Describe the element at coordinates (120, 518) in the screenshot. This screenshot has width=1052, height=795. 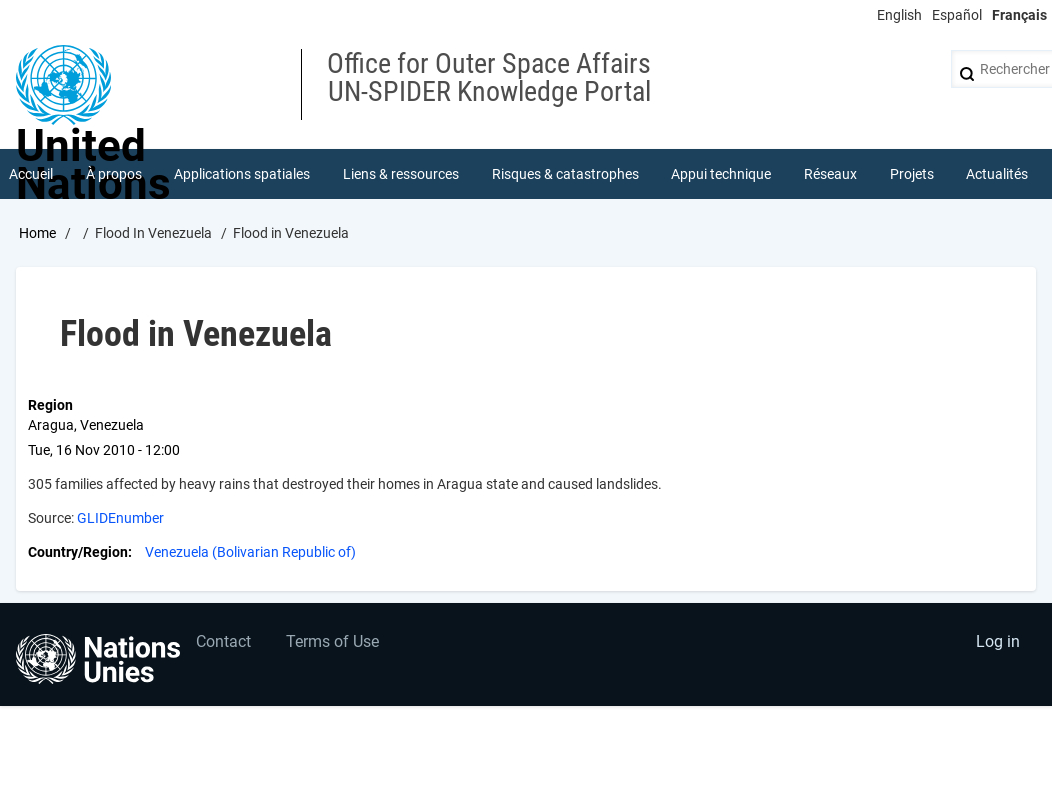
I see `GLIDEnumber` at that location.